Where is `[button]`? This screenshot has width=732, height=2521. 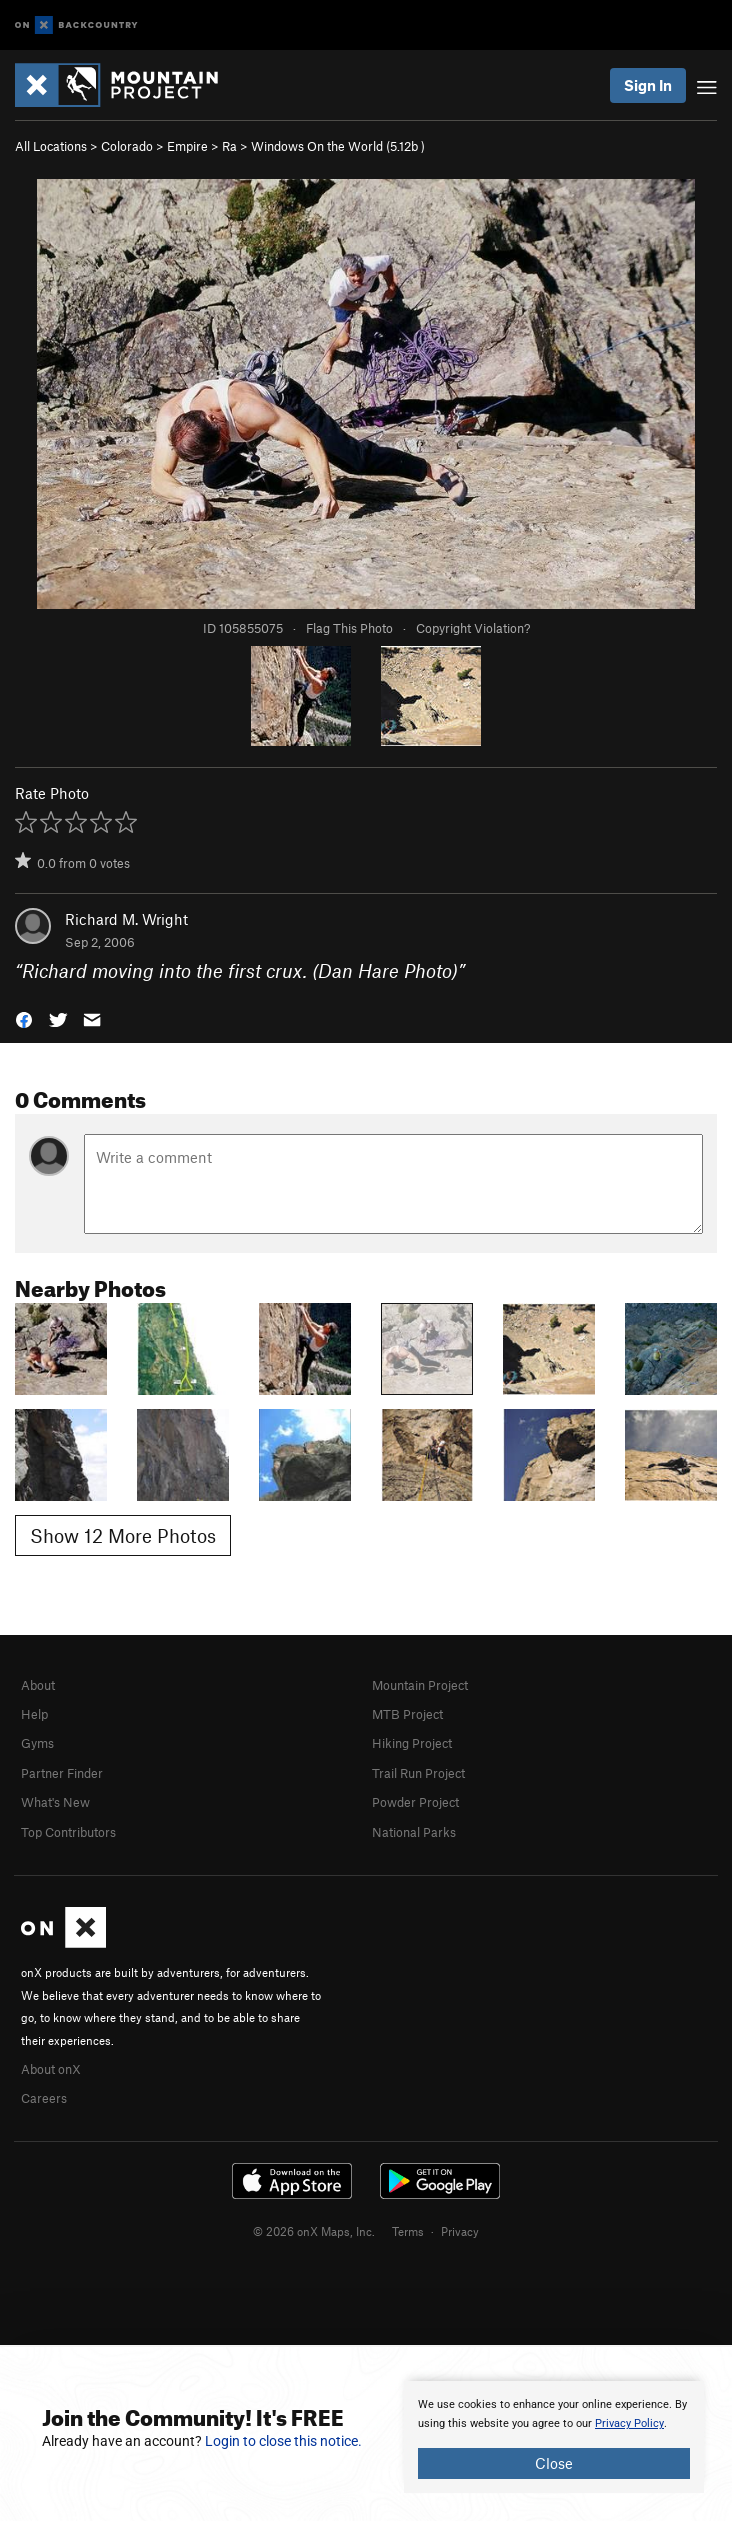 [button] is located at coordinates (24, 1017).